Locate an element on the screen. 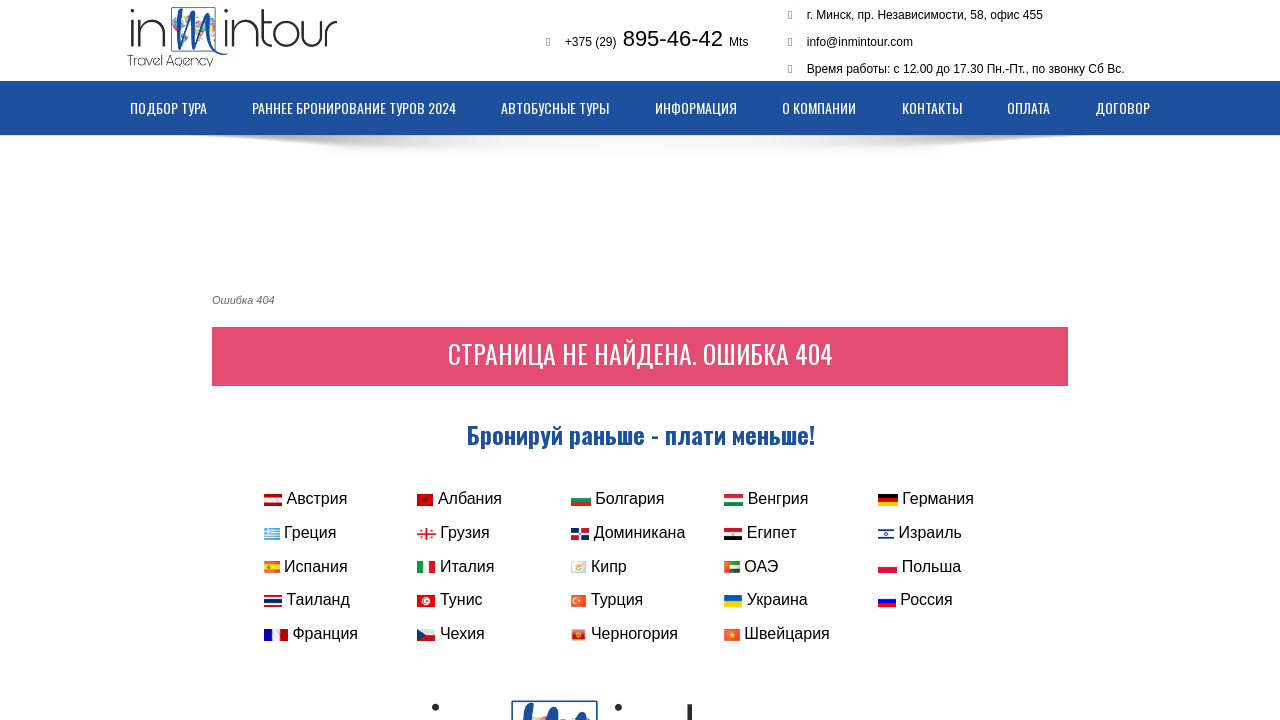 This screenshot has width=1280, height=720. Туристическое агентство Inmintour is located at coordinates (252, 37).